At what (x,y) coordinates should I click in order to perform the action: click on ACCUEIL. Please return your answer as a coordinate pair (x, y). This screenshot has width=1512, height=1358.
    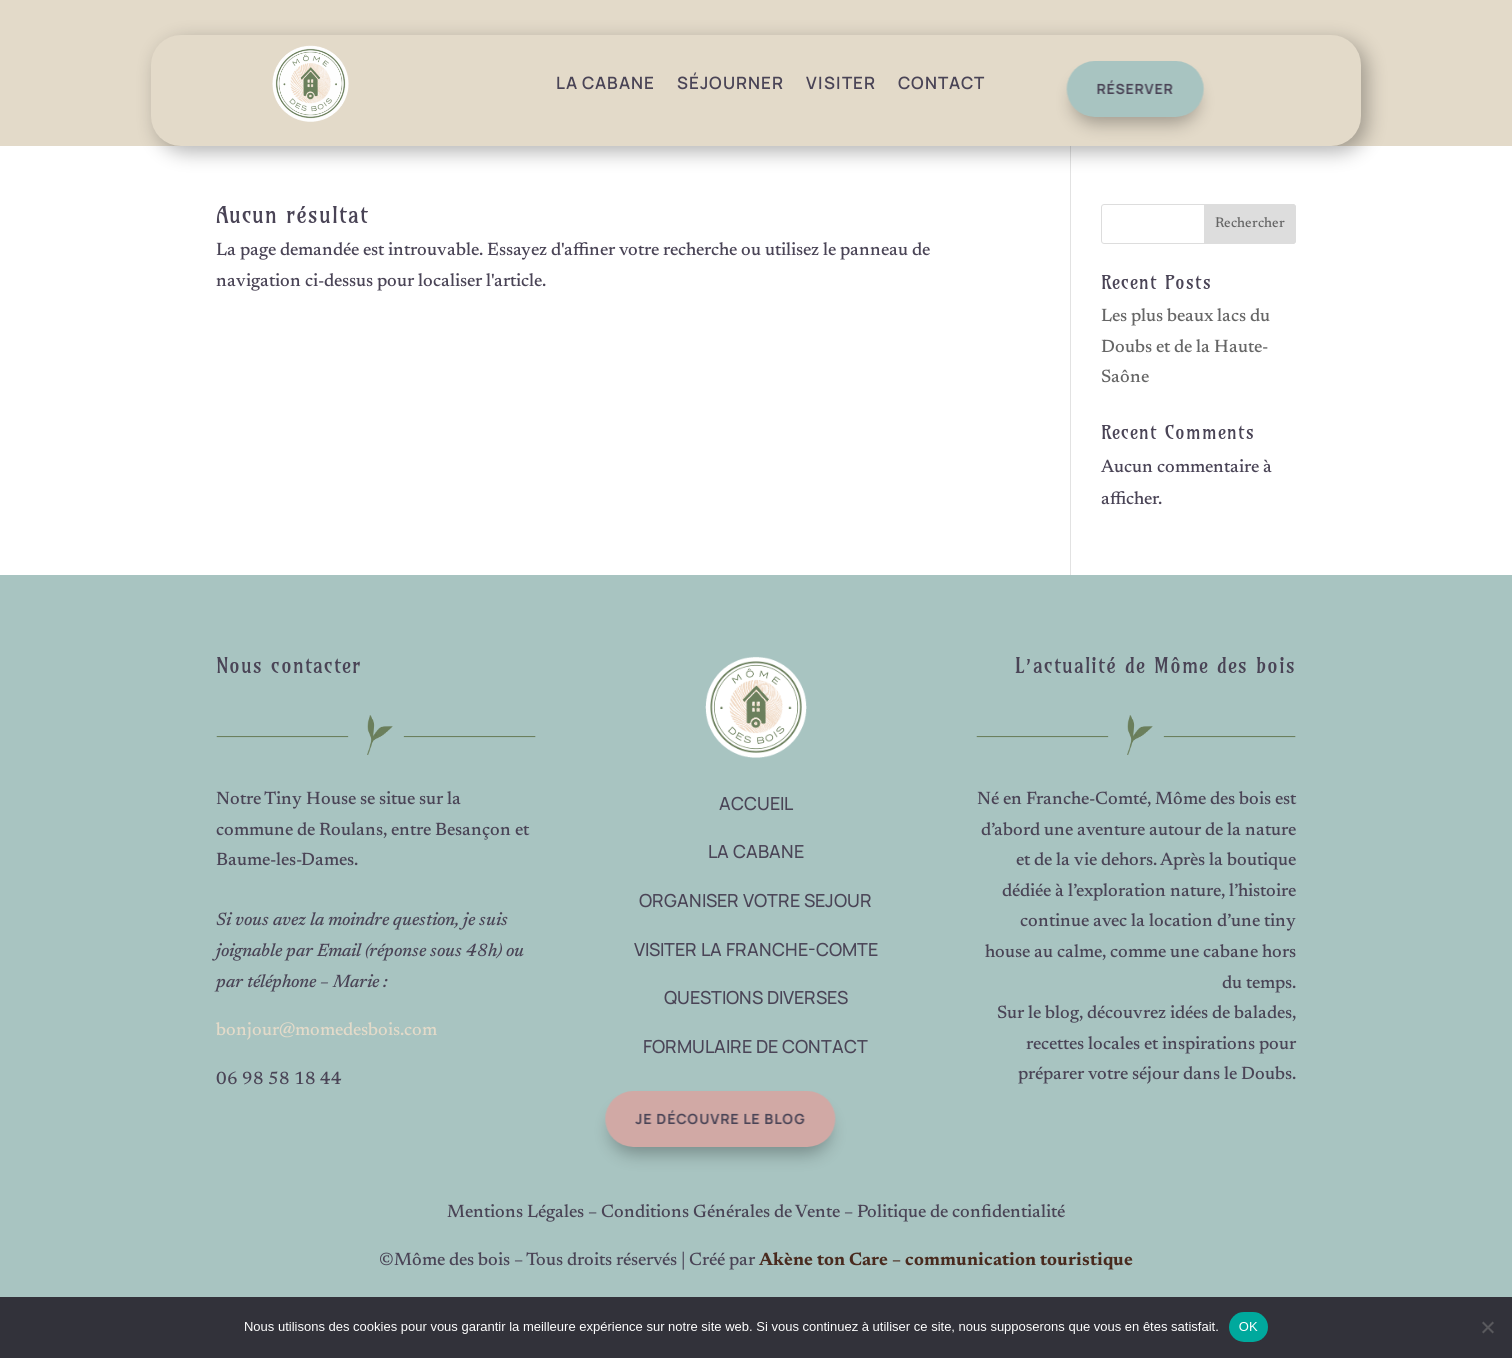
    Looking at the image, I should click on (756, 803).